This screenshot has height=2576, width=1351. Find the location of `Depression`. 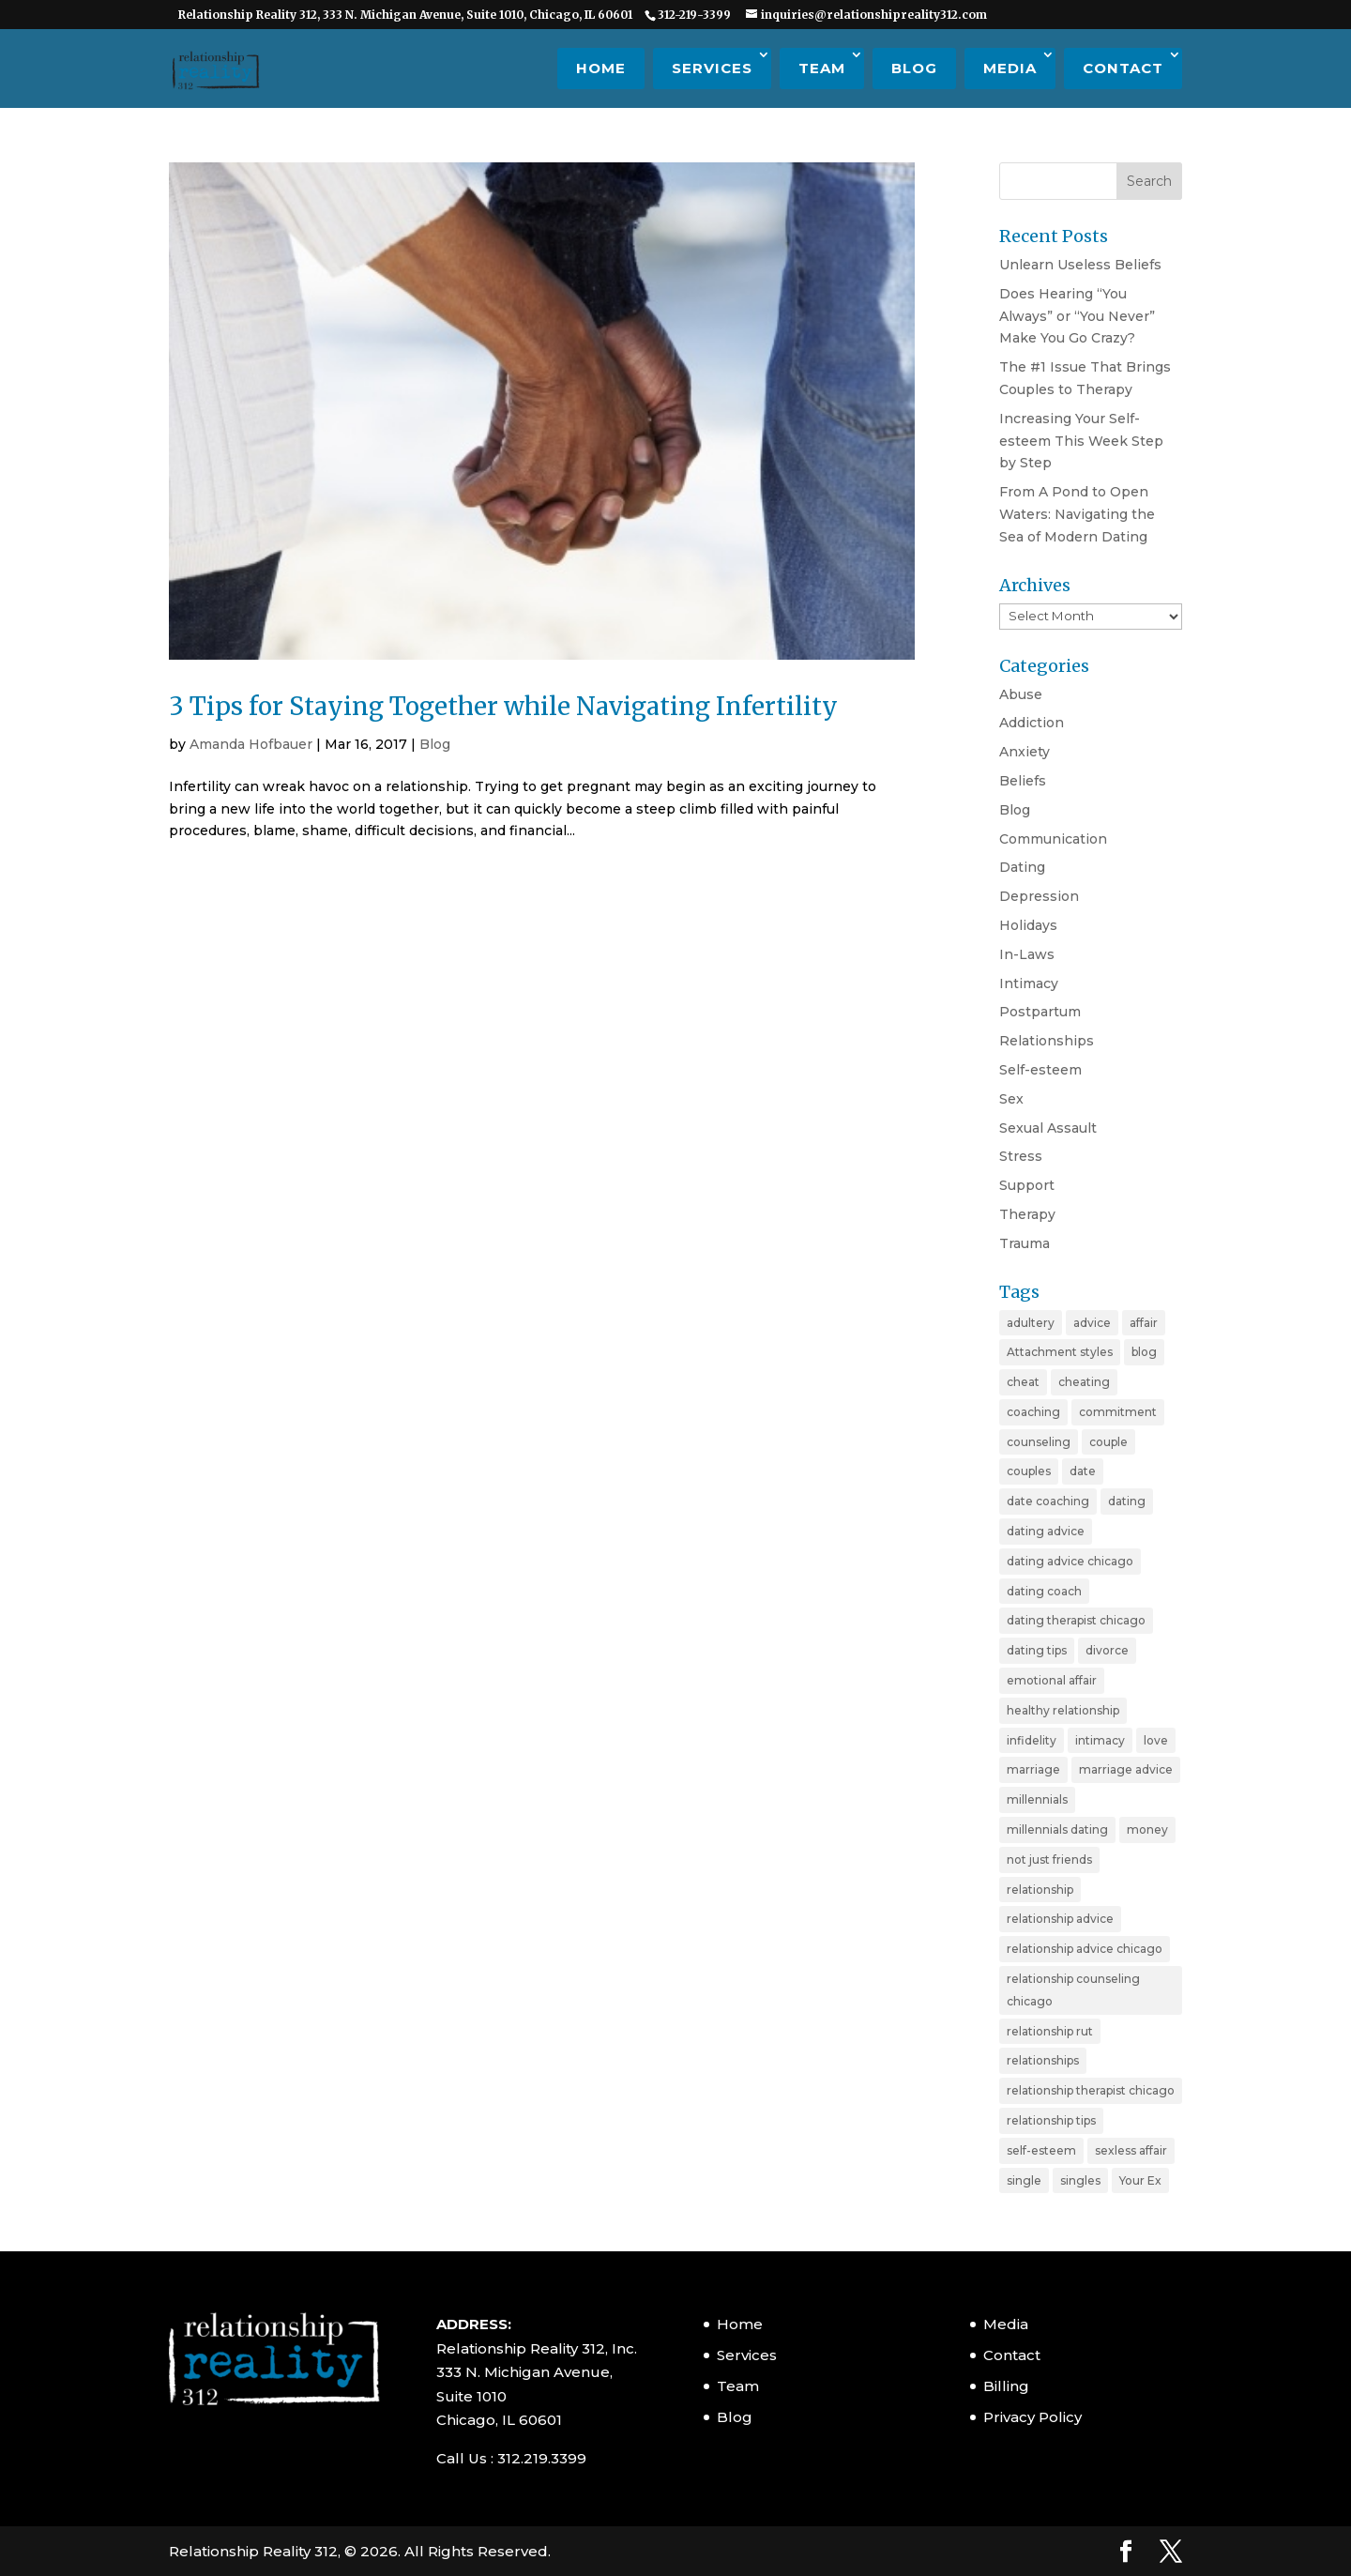

Depression is located at coordinates (1039, 896).